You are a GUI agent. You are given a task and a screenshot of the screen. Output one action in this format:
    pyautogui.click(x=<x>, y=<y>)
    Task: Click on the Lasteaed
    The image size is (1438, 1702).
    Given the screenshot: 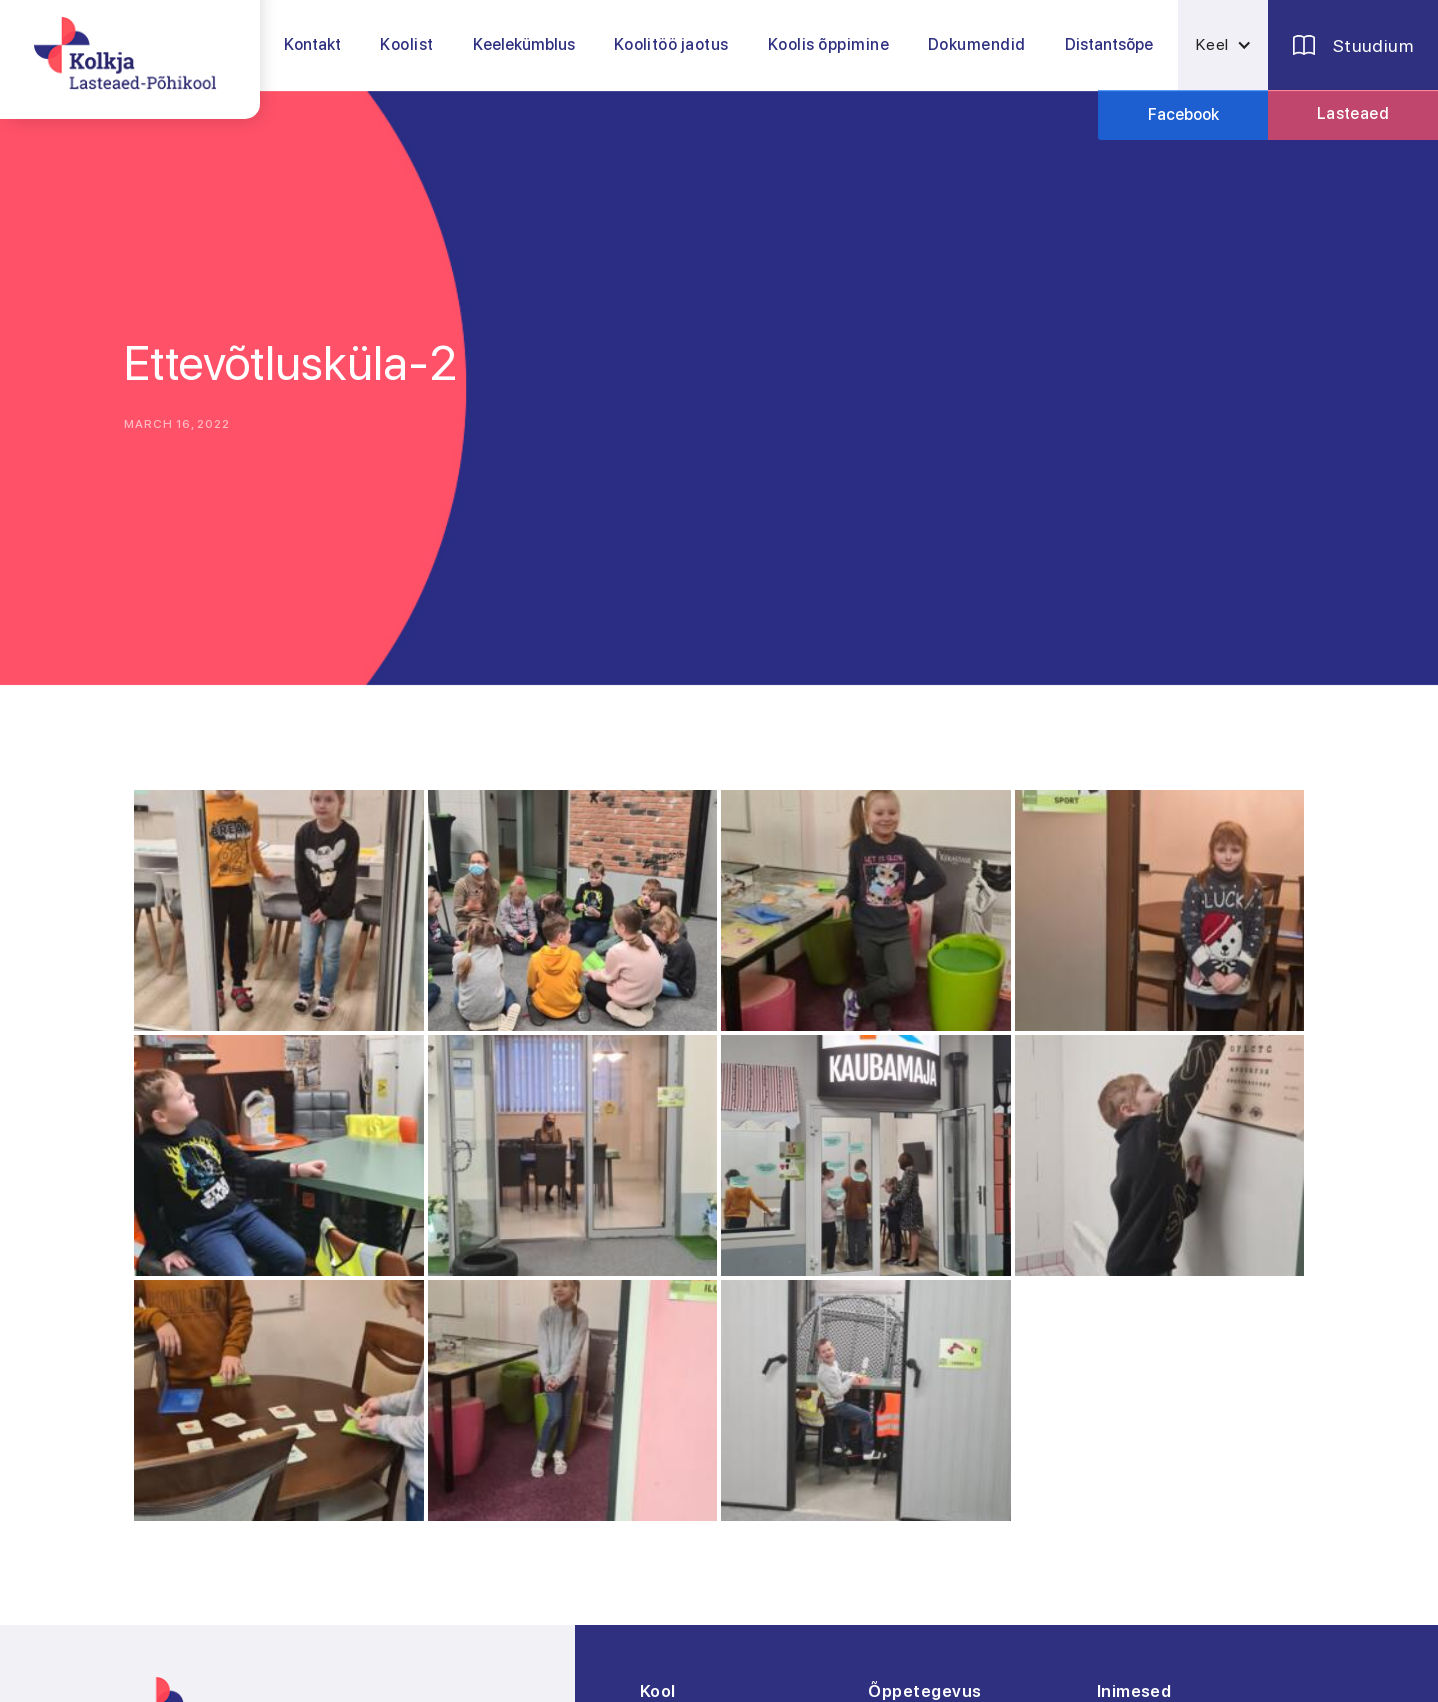 What is the action you would take?
    pyautogui.click(x=1353, y=113)
    